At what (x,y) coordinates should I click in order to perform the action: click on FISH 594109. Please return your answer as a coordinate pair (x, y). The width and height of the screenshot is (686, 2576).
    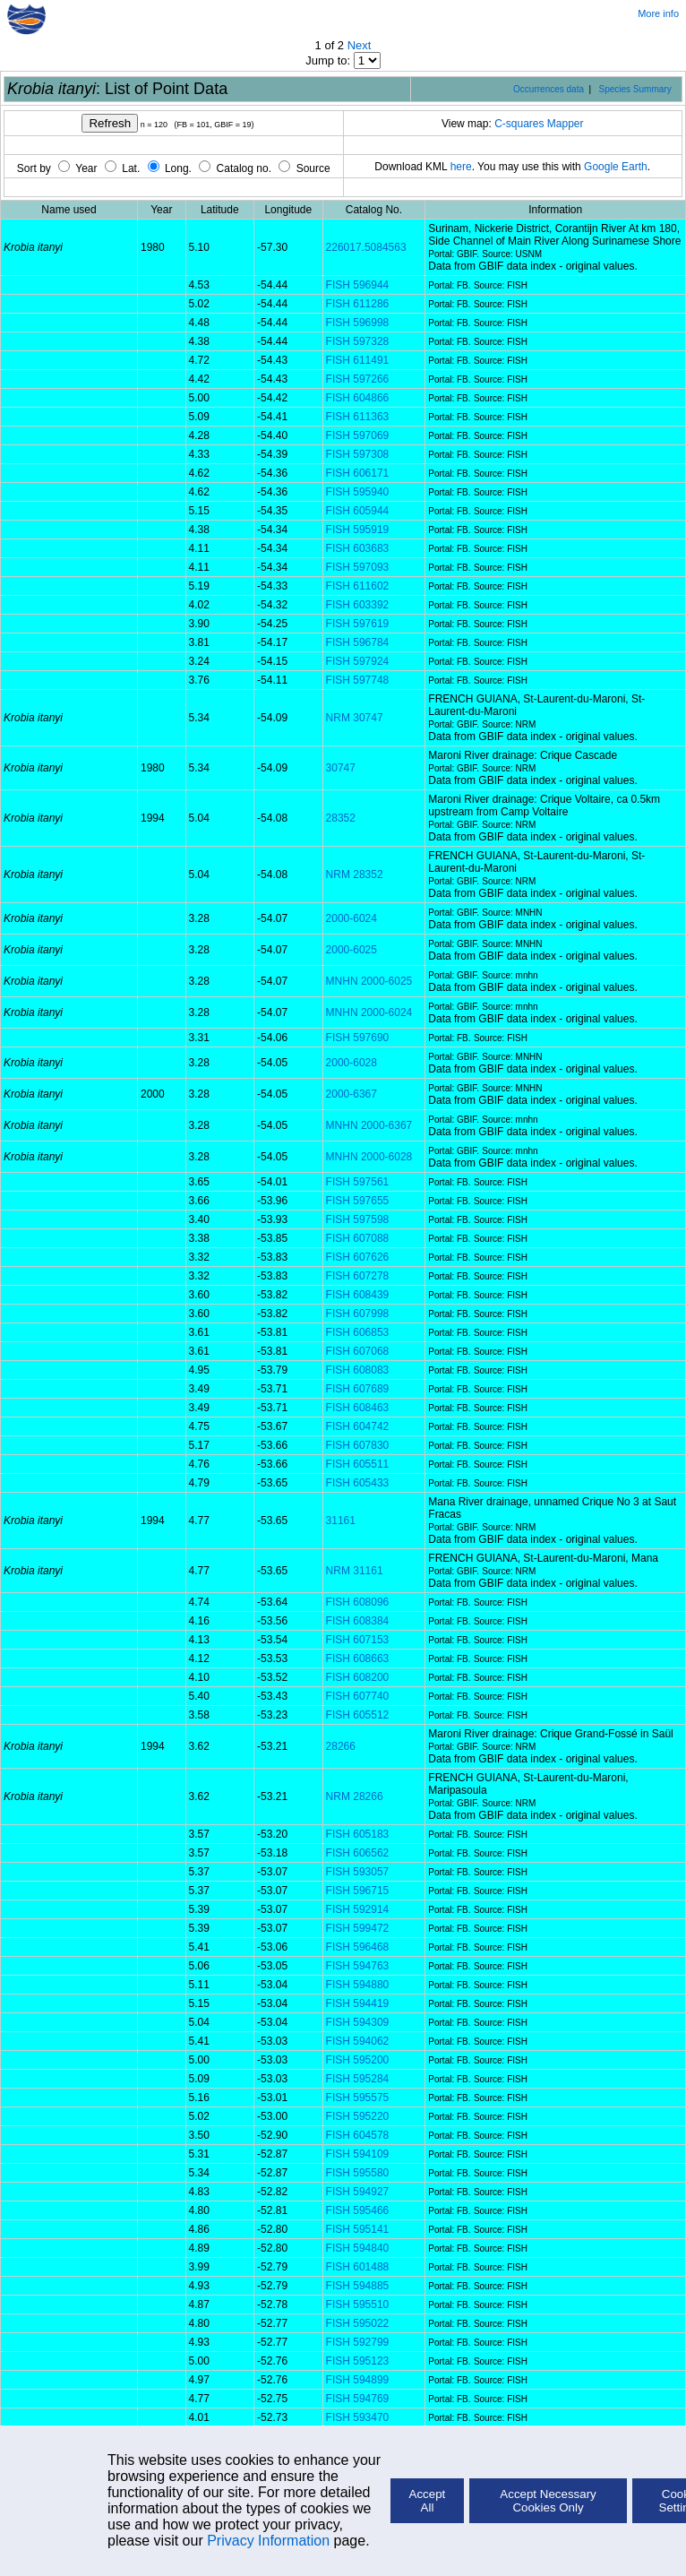
    Looking at the image, I should click on (358, 2154).